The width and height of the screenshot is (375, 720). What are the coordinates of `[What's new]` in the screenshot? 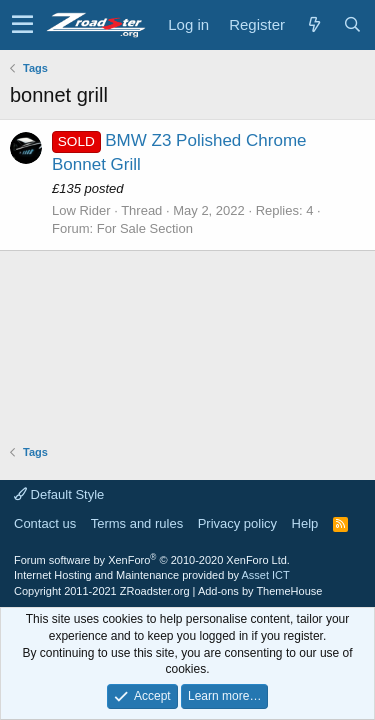 It's located at (314, 24).